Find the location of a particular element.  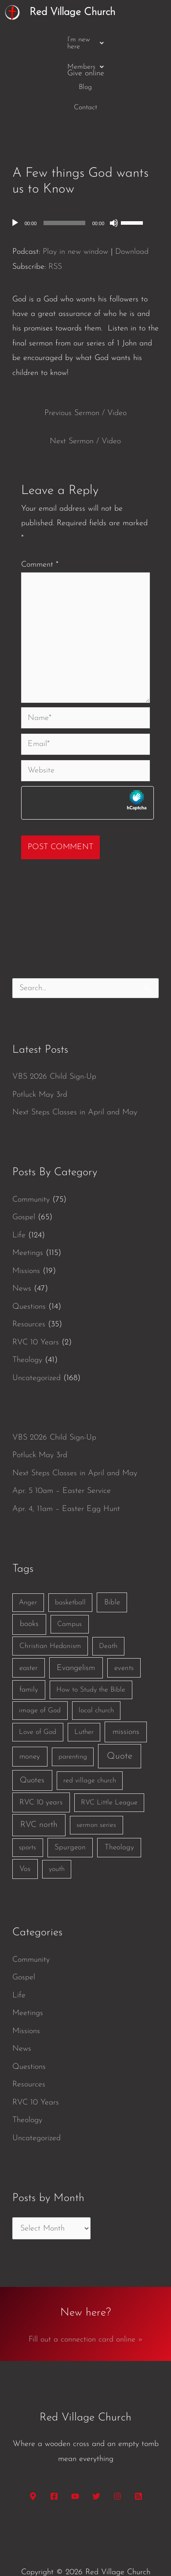

Death [Death (1 item)] is located at coordinates (108, 1613).